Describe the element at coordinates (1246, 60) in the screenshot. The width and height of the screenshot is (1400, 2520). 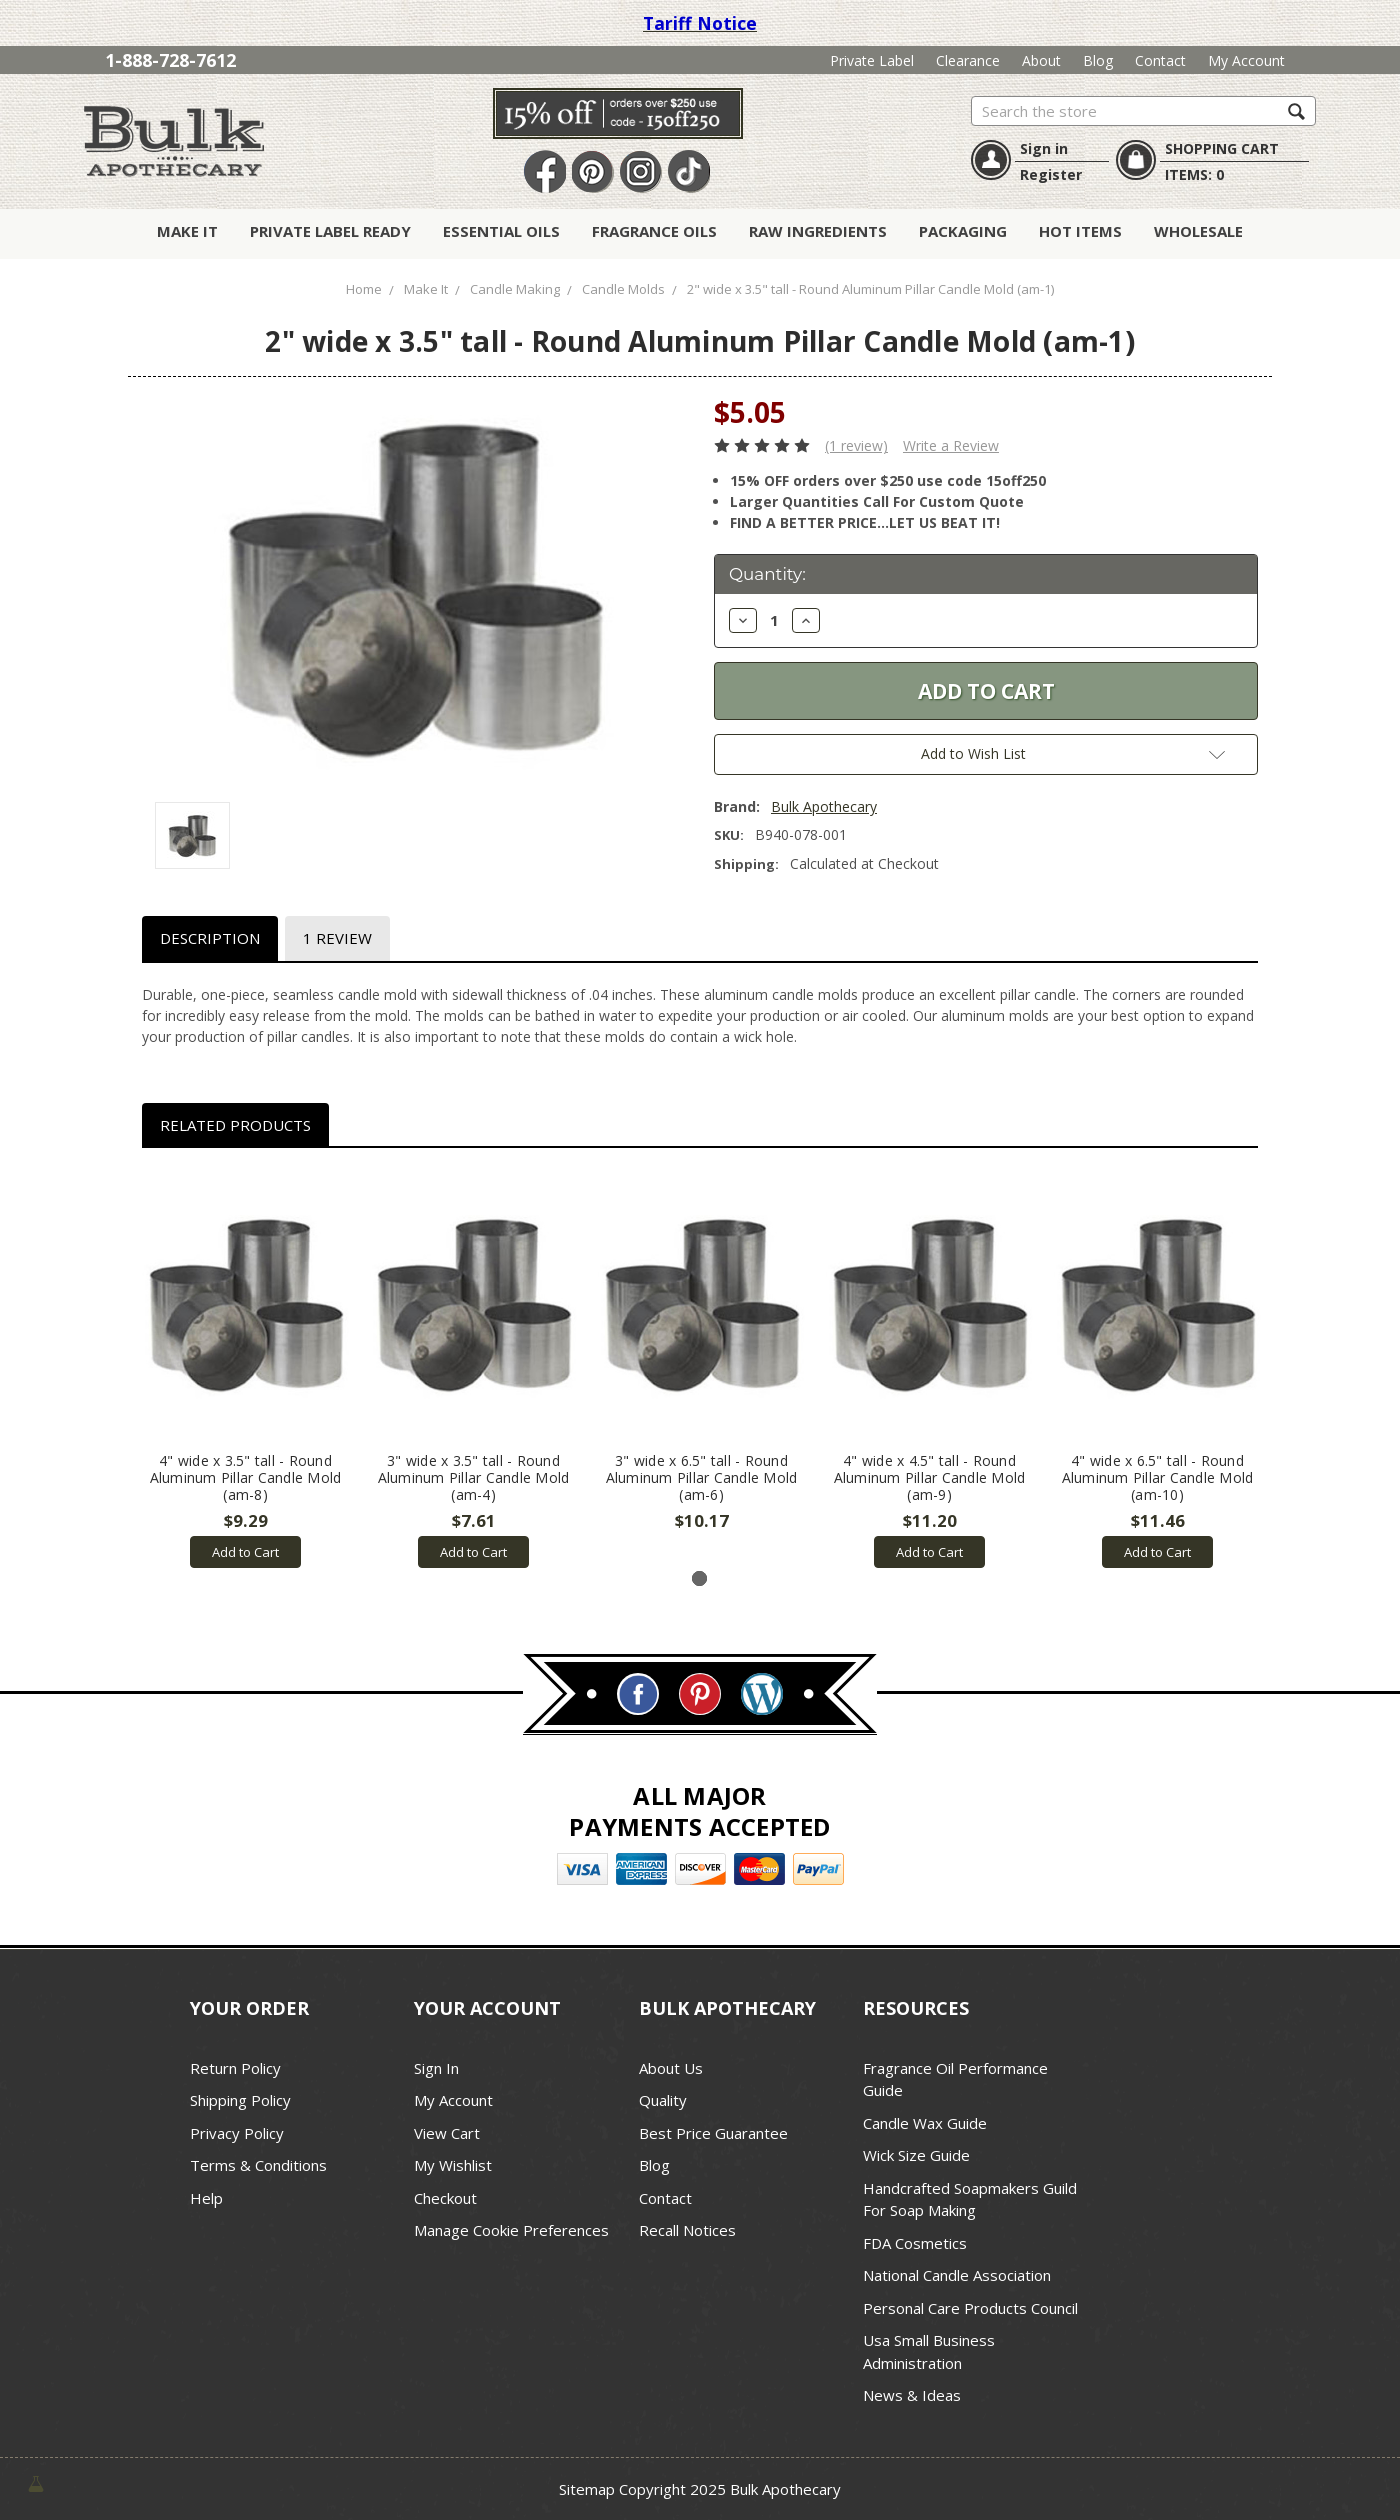
I see `My Account` at that location.